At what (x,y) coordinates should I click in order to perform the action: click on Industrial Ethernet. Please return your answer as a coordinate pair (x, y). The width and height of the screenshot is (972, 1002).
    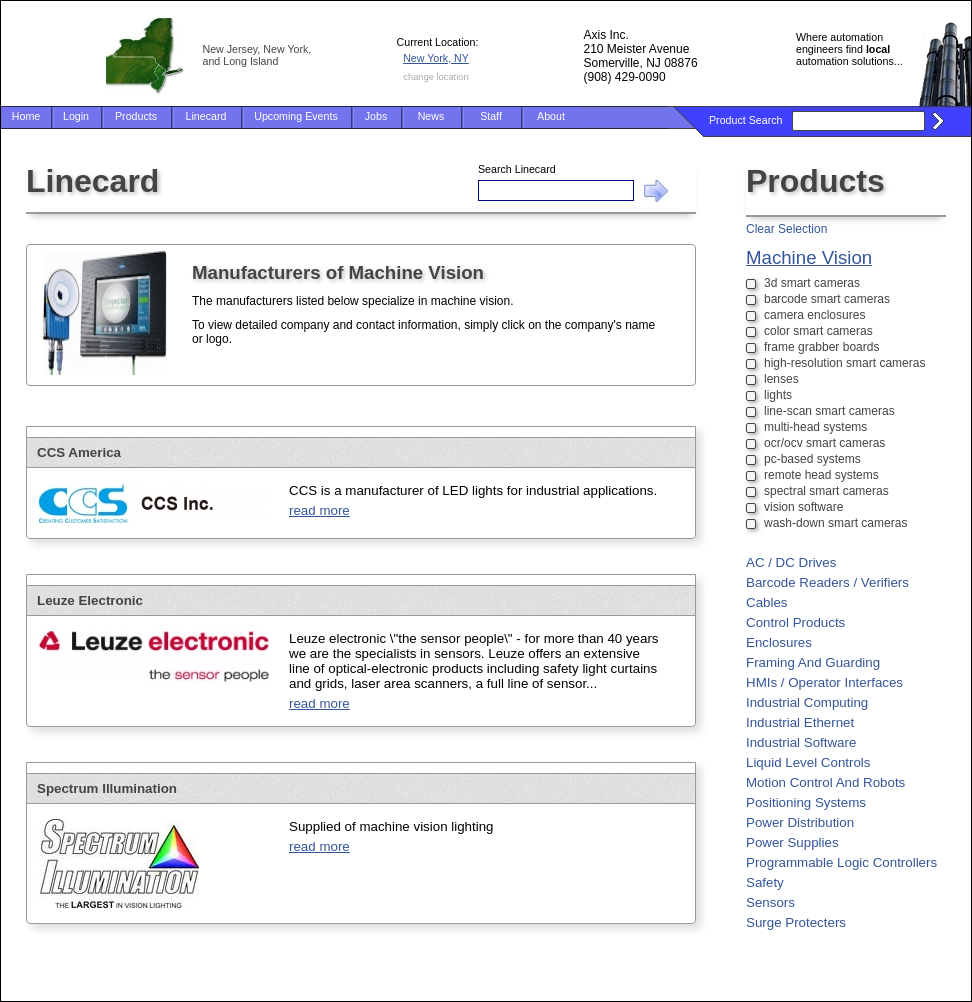
    Looking at the image, I should click on (800, 722).